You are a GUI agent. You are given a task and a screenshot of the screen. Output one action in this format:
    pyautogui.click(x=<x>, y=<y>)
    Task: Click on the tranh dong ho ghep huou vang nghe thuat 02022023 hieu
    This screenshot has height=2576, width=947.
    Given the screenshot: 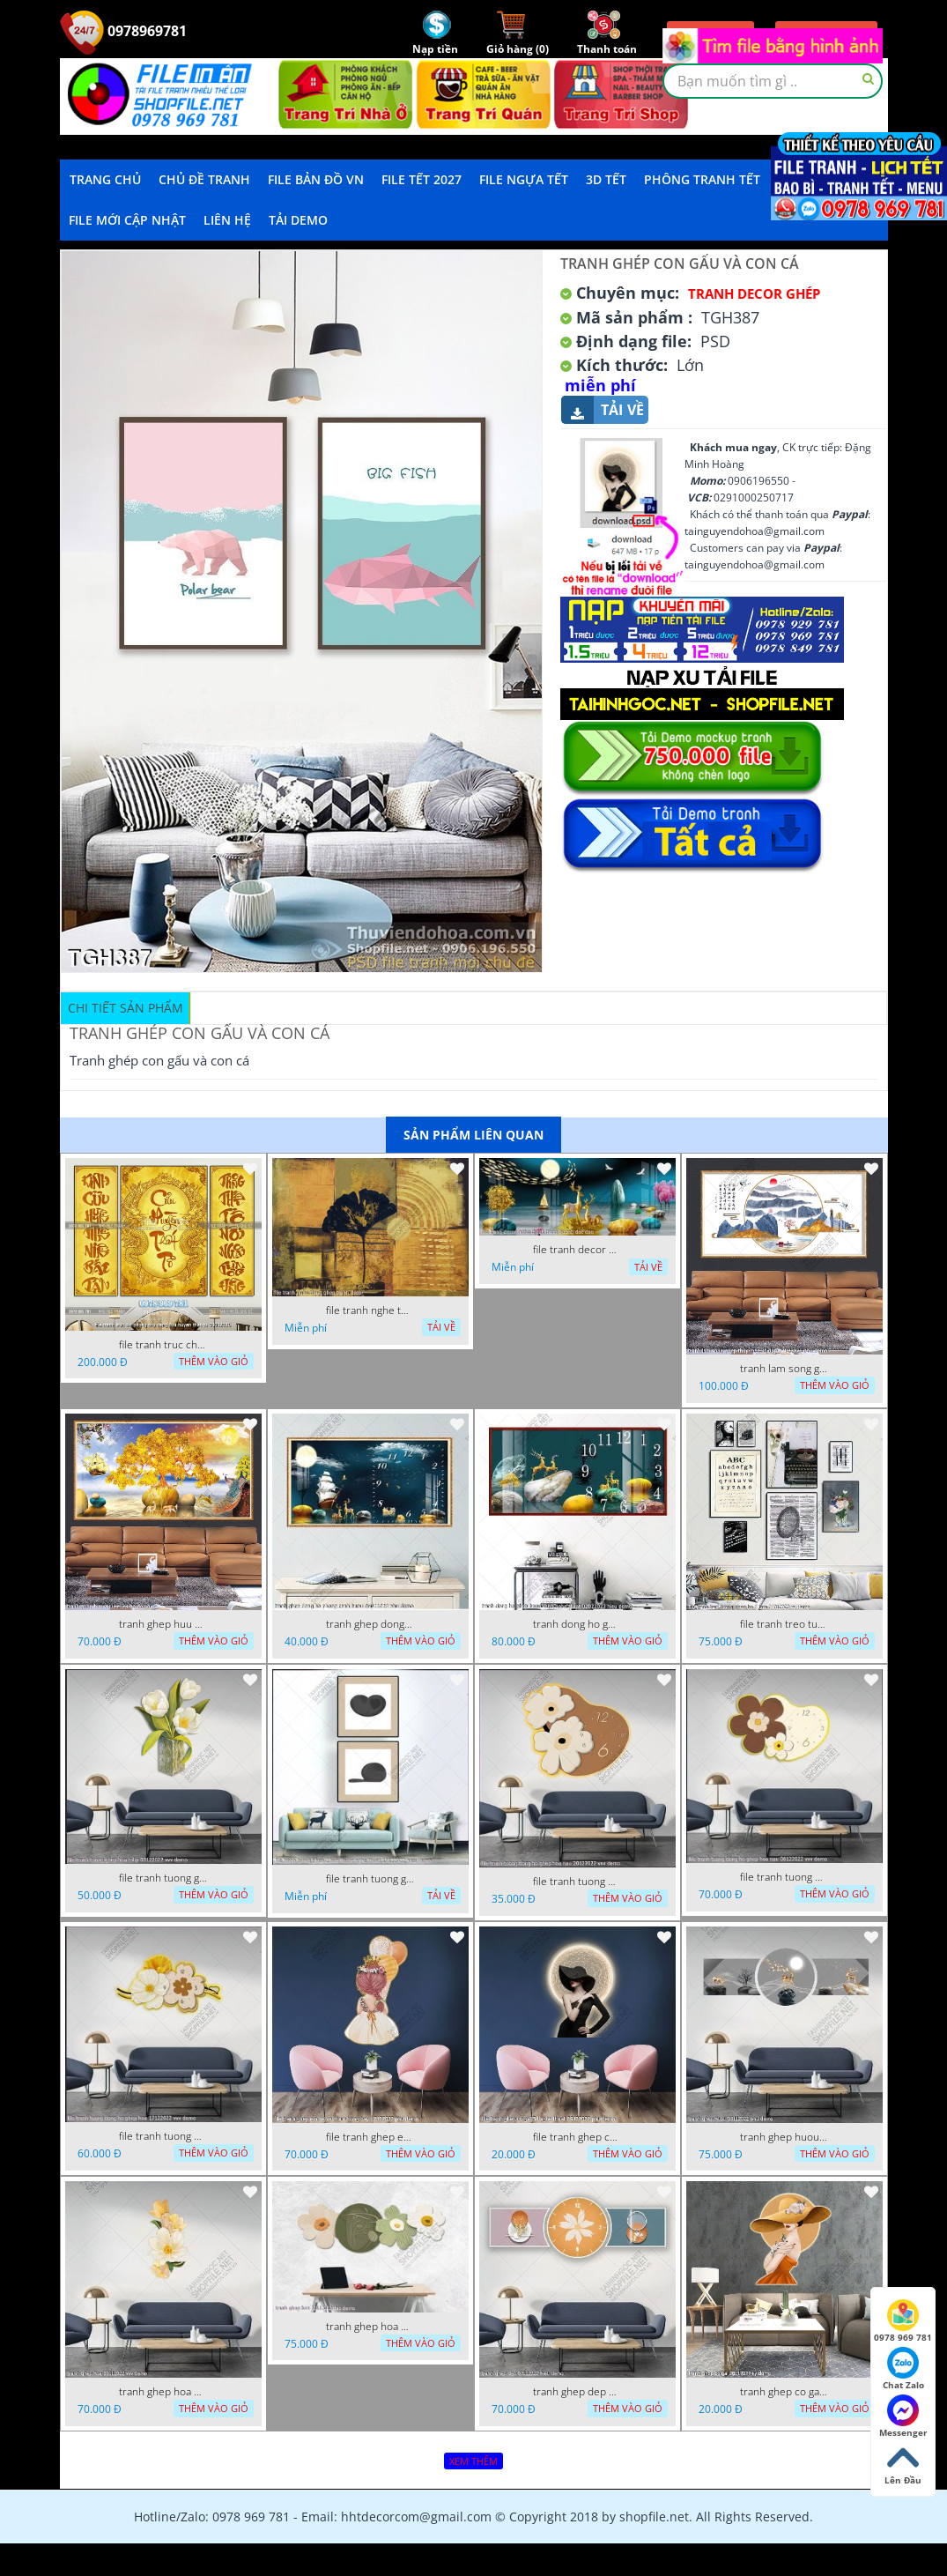 What is the action you would take?
    pyautogui.click(x=577, y=1624)
    